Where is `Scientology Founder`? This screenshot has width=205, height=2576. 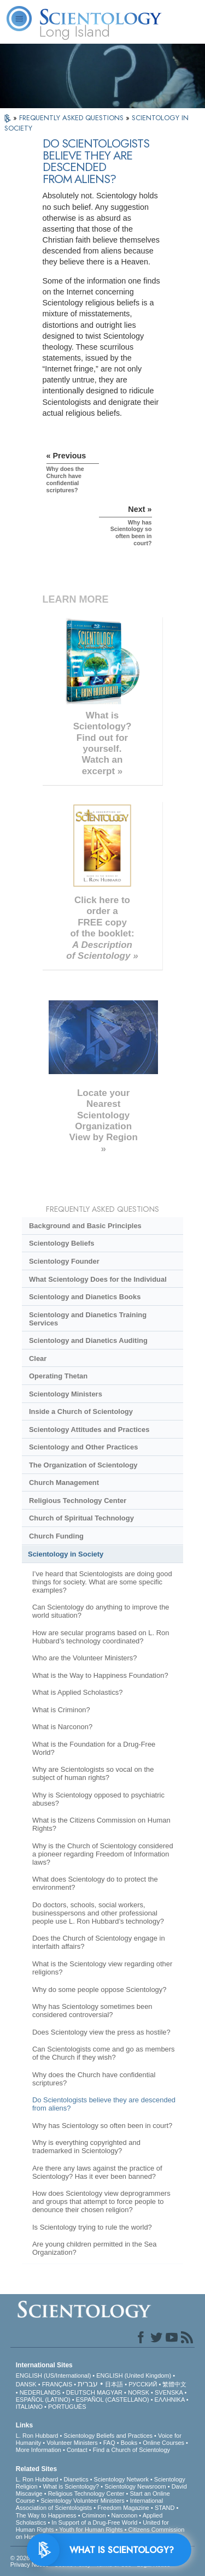
Scientology Founder is located at coordinates (64, 1261).